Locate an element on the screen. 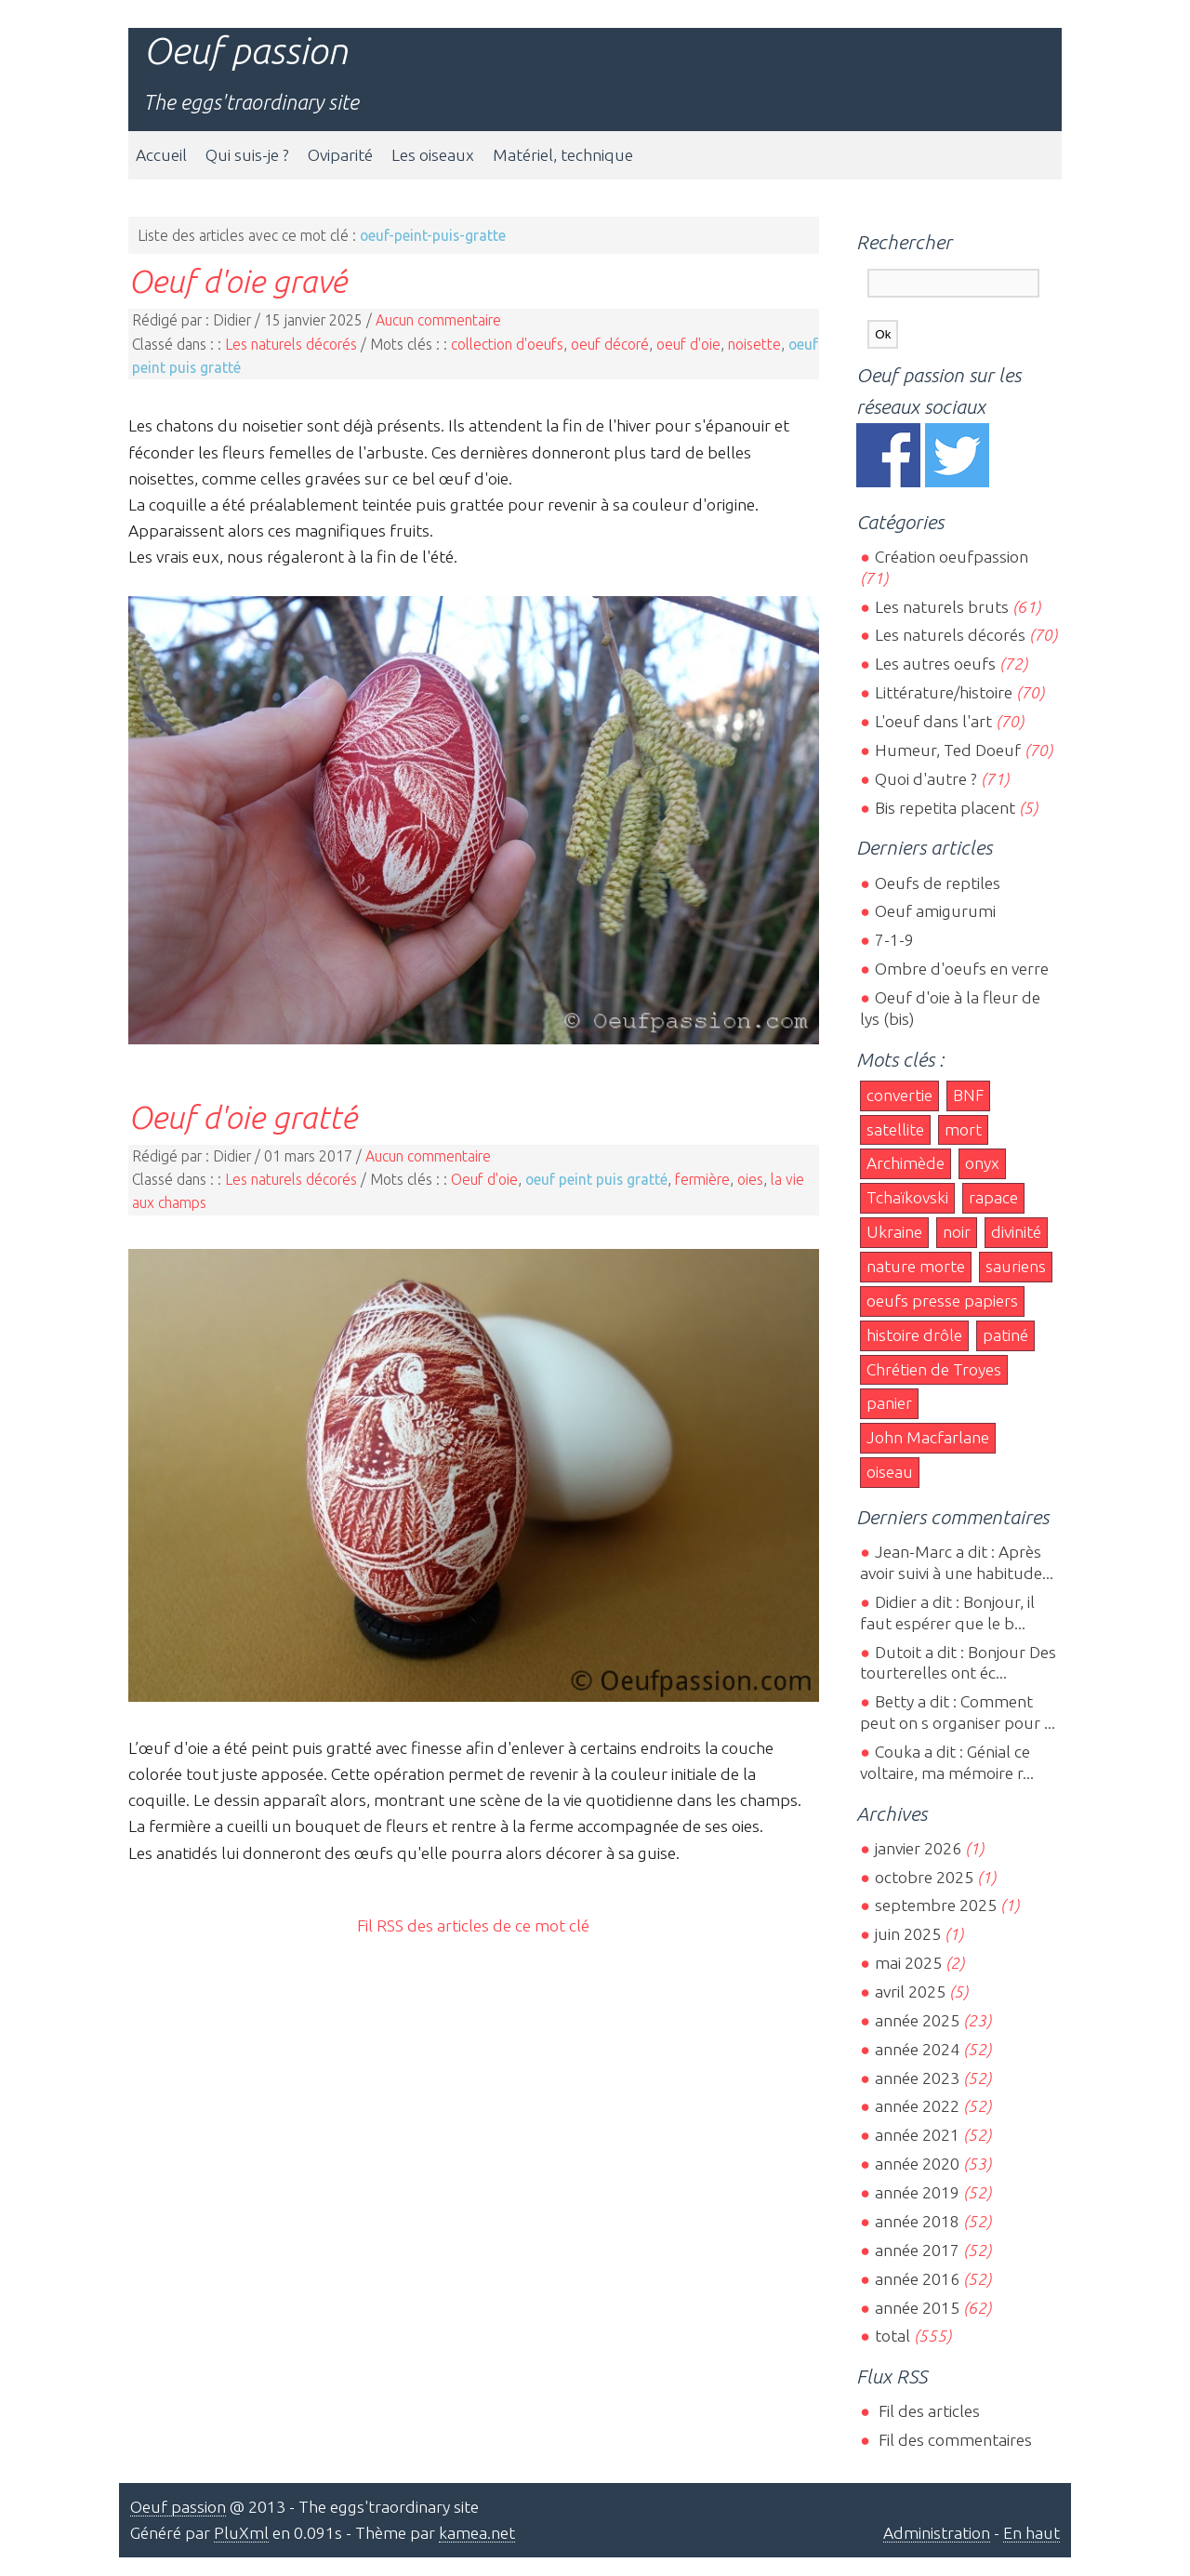 This screenshot has width=1190, height=2576. sauriens is located at coordinates (1015, 1266).